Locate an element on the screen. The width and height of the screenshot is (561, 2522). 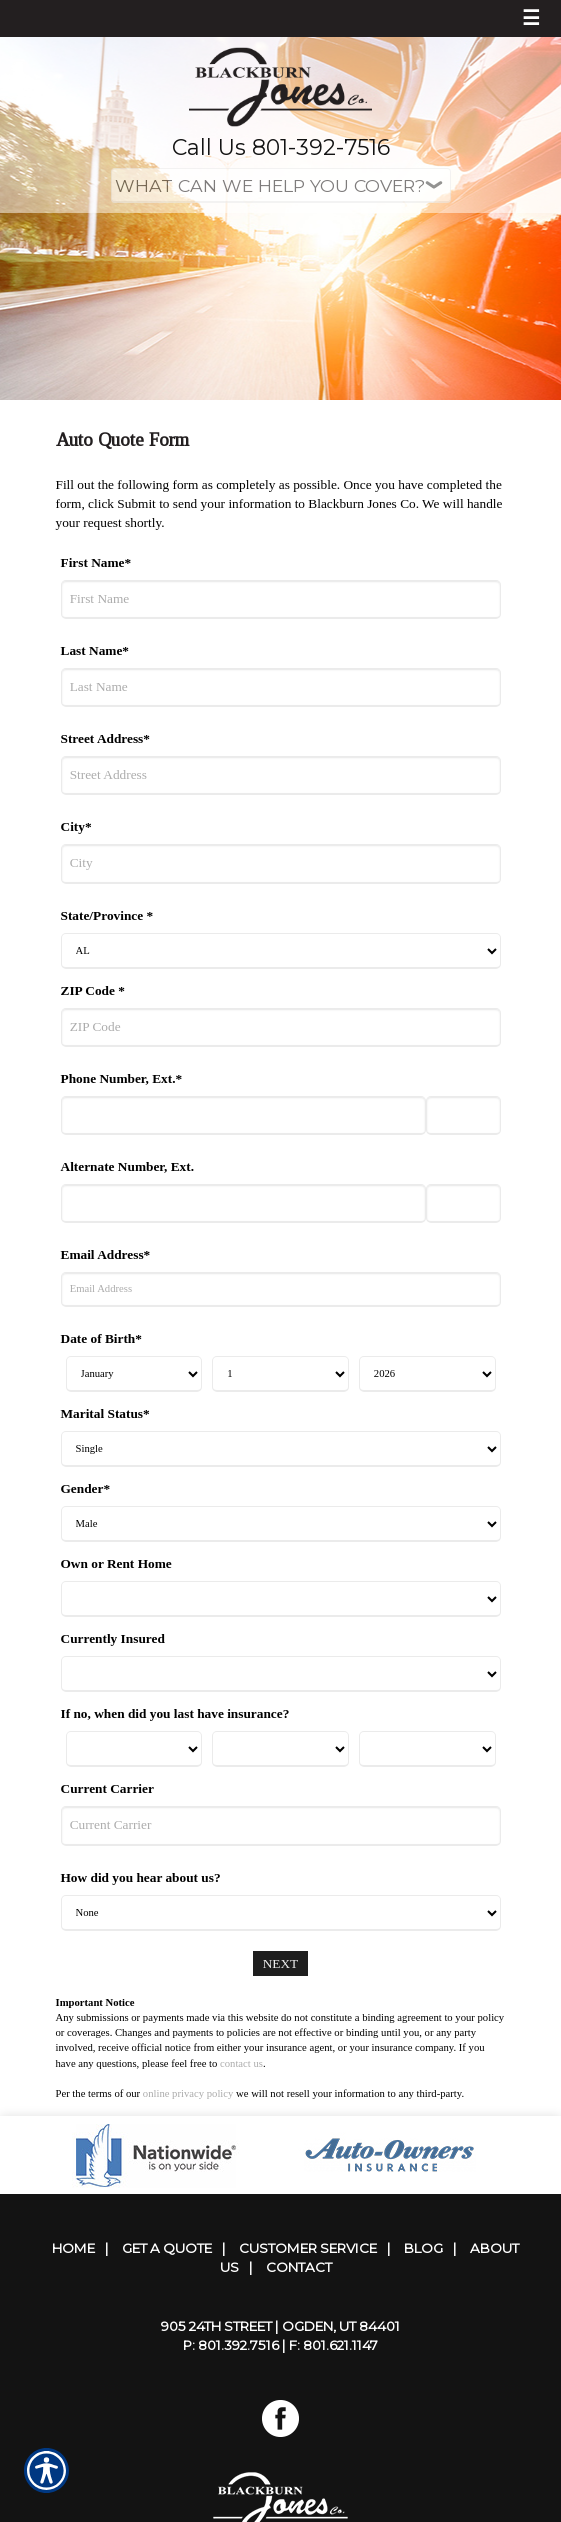
[Birth Year] is located at coordinates (427, 1374).